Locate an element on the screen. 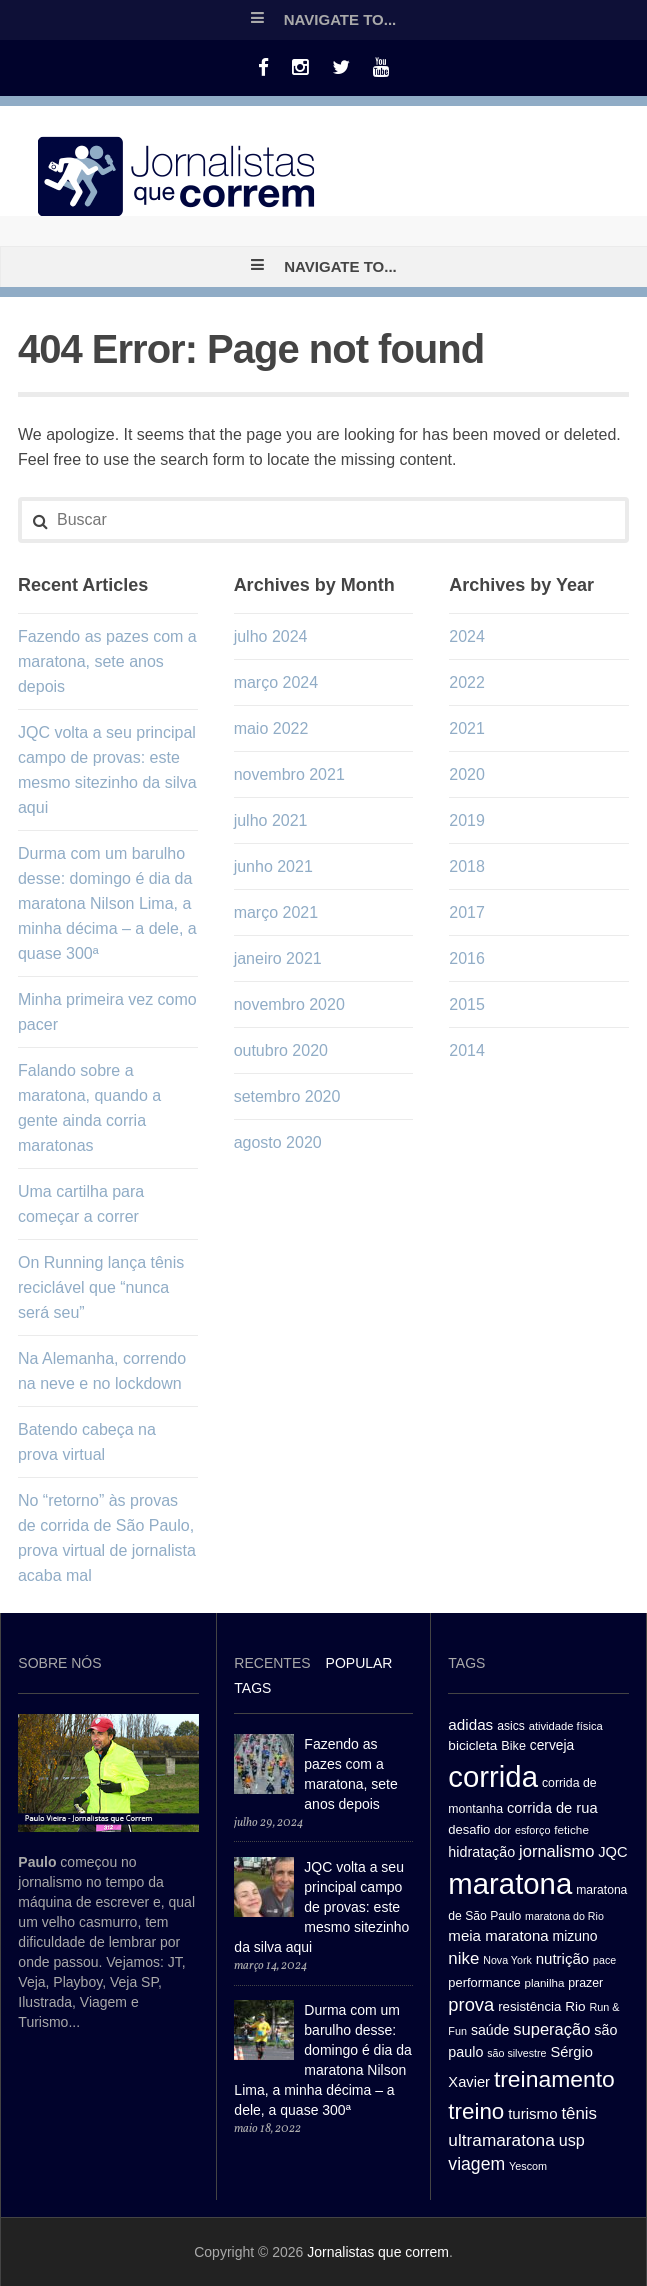 This screenshot has height=2286, width=647. maratona do Rio [maratona do Rio (24 itens)] is located at coordinates (564, 1916).